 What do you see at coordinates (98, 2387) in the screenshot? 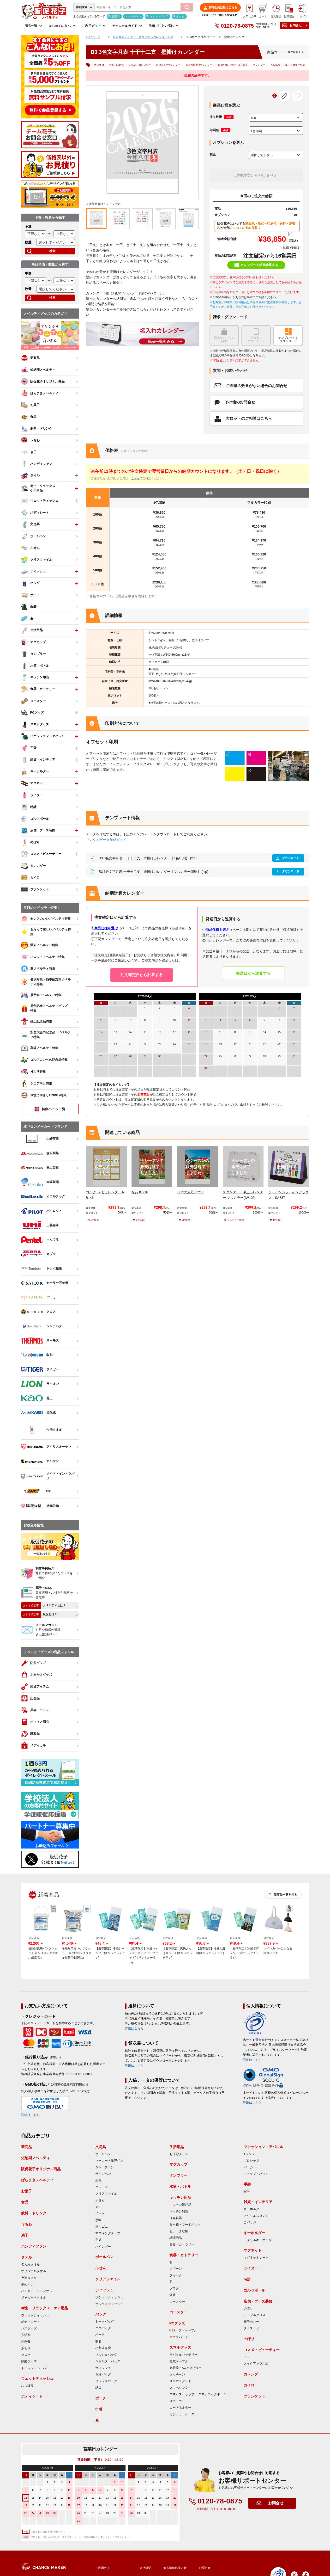
I see `紙袋` at bounding box center [98, 2387].